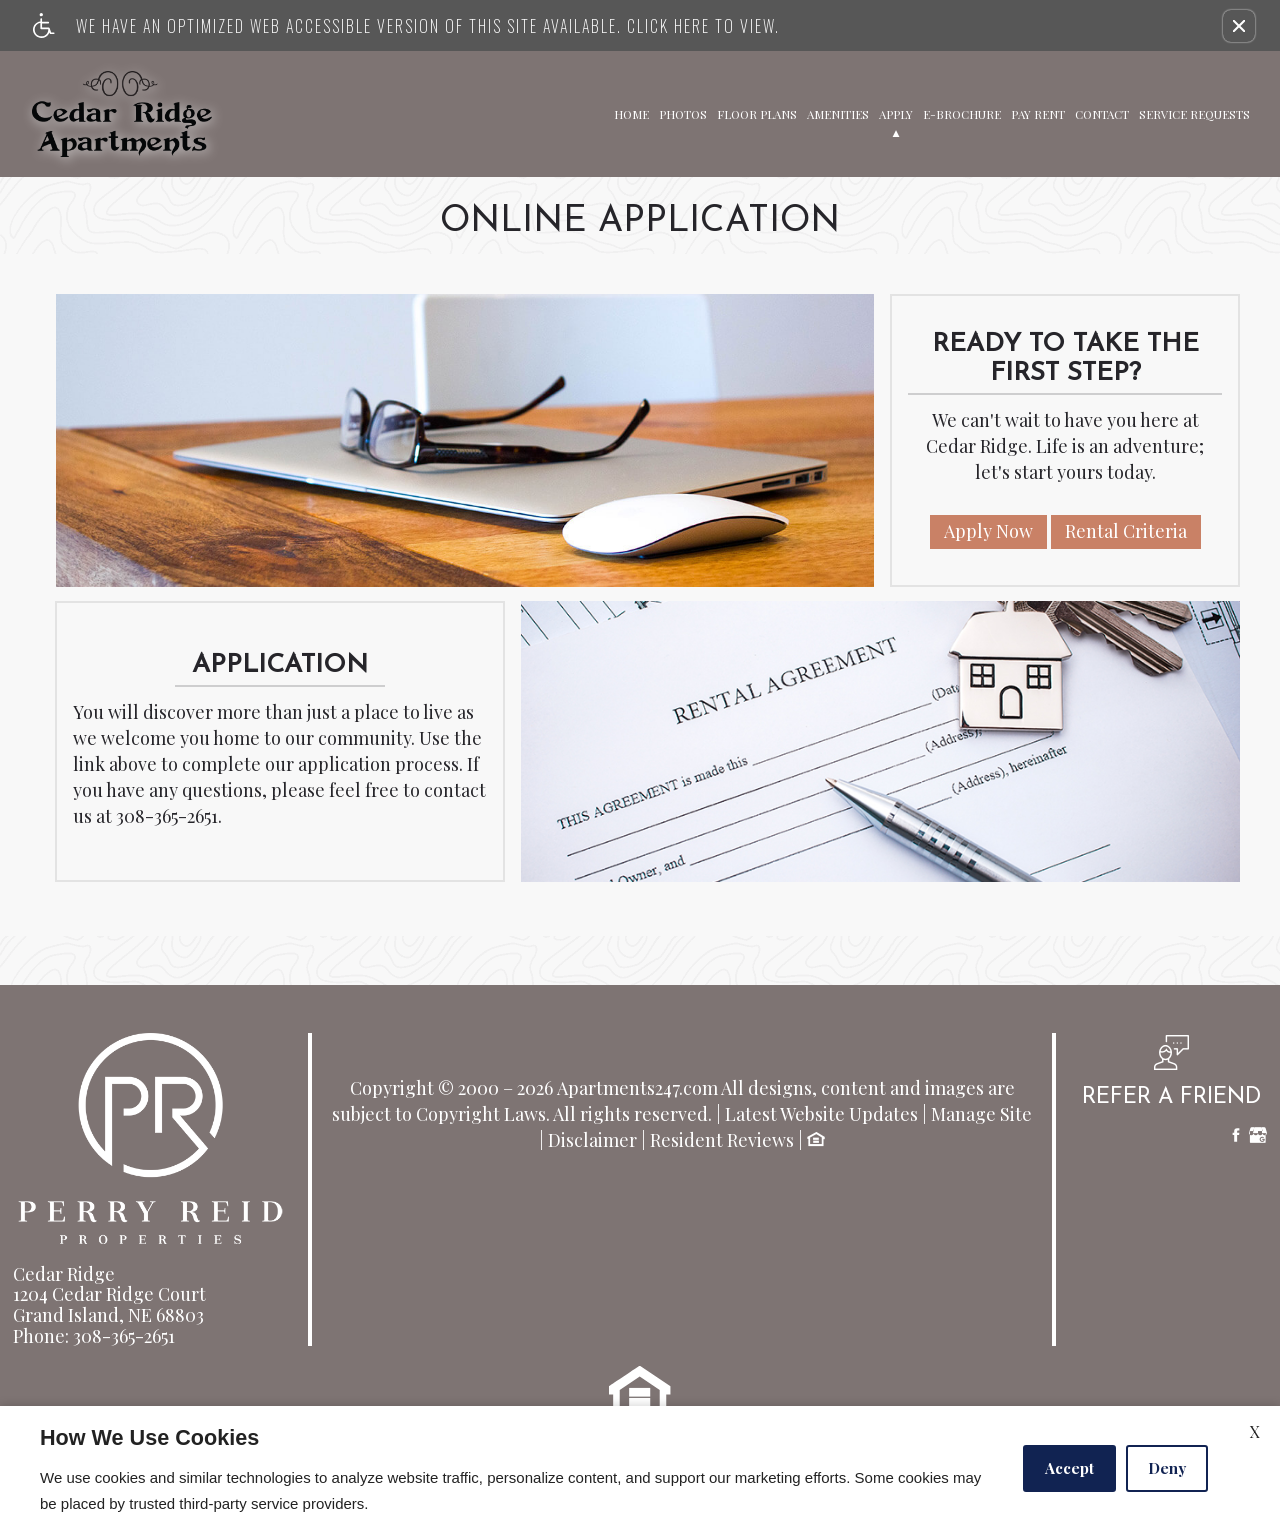  Describe the element at coordinates (981, 1115) in the screenshot. I see `Manage Site` at that location.